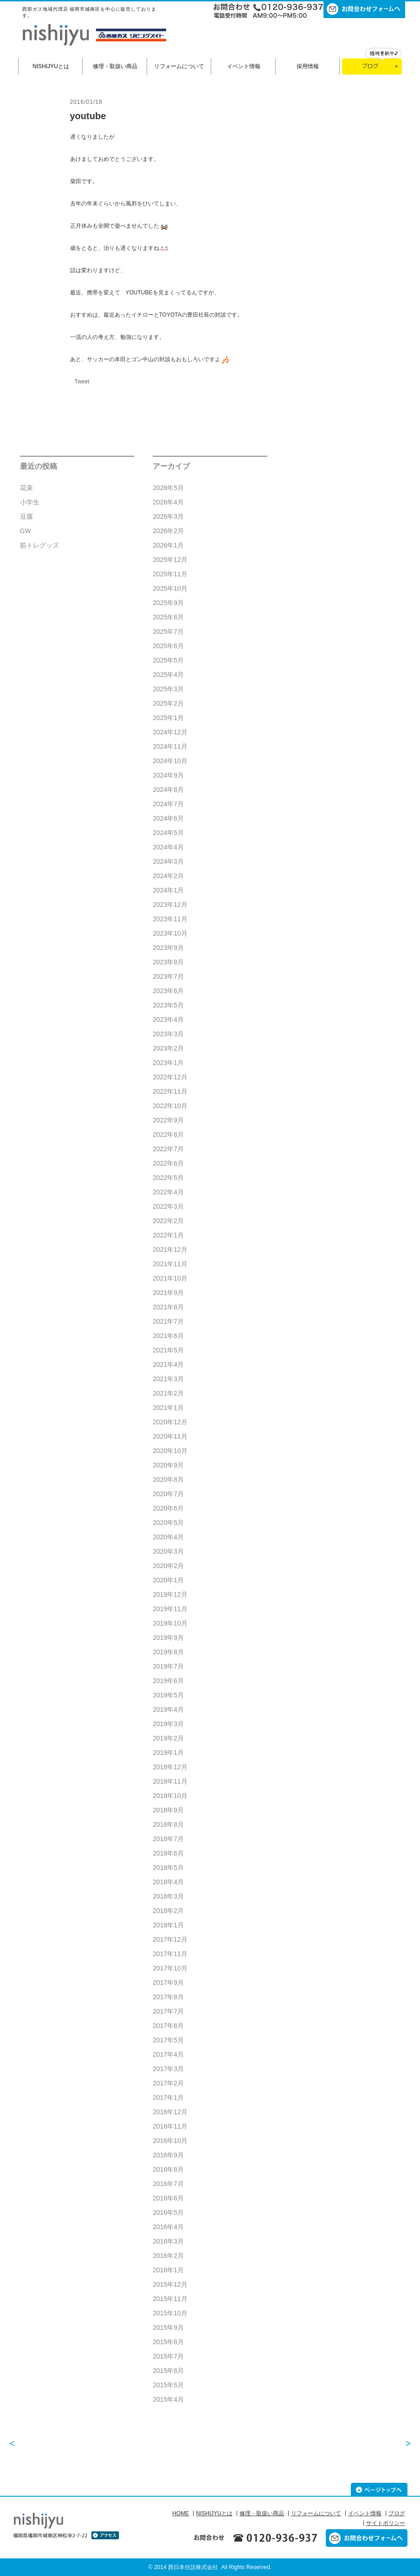  I want to click on 2021年4月, so click(168, 1364).